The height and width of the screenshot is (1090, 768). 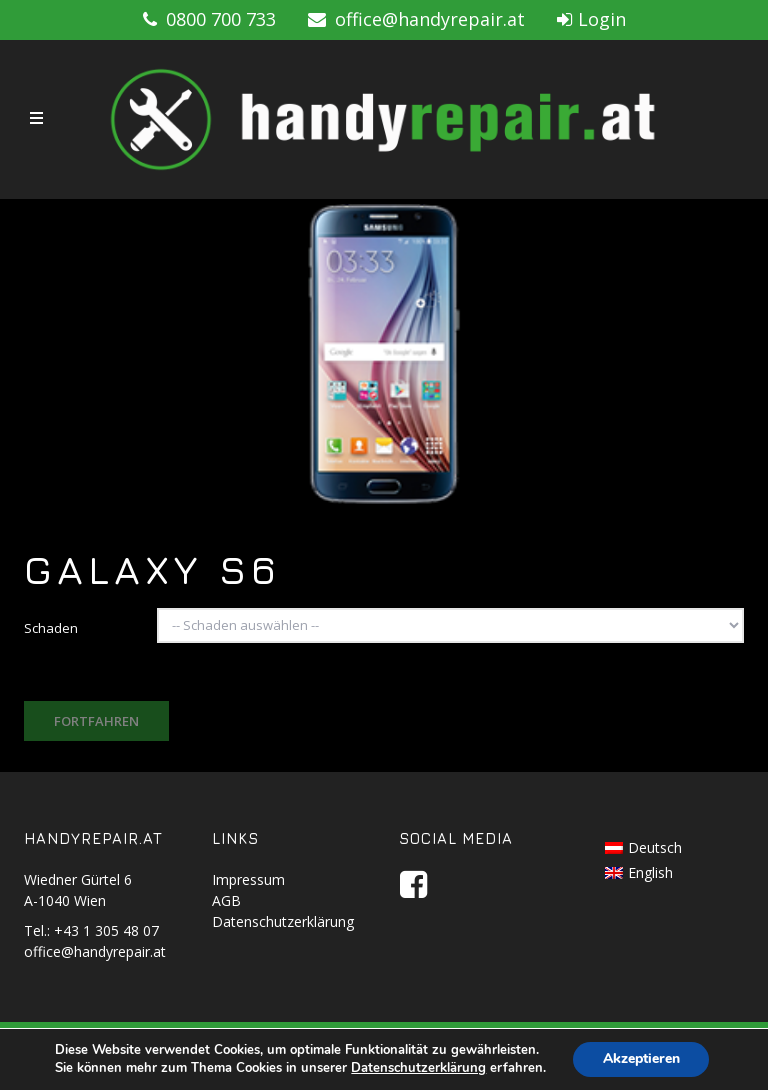 What do you see at coordinates (416, 19) in the screenshot?
I see `office@handyrepair.at` at bounding box center [416, 19].